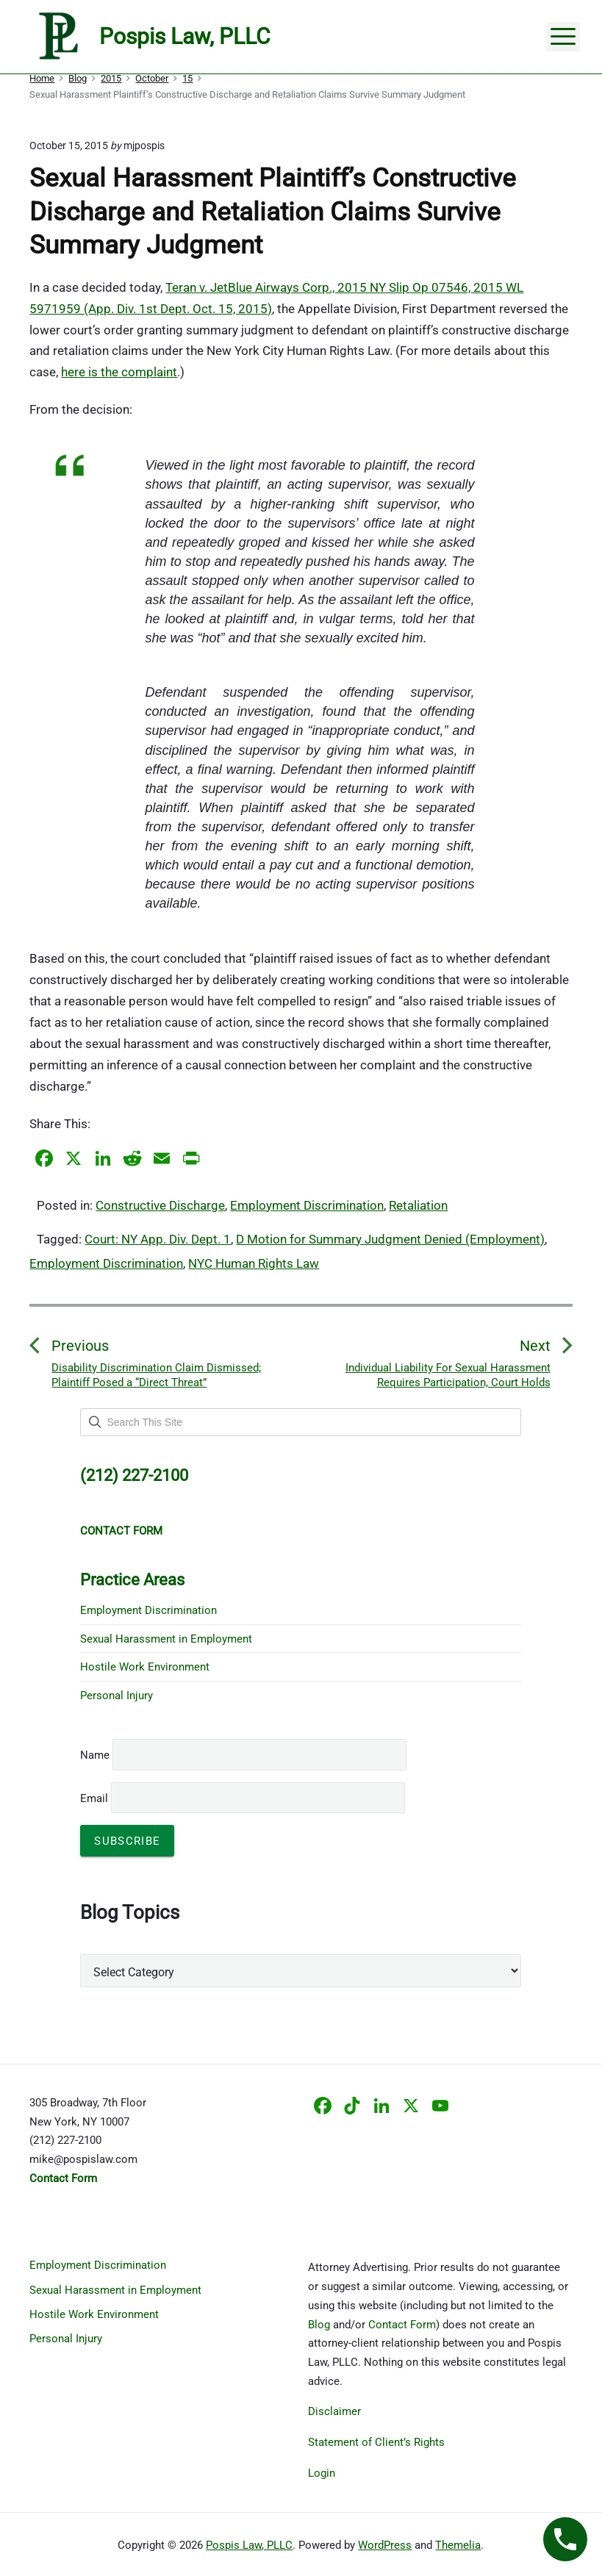 The height and width of the screenshot is (2576, 602). Describe the element at coordinates (376, 2442) in the screenshot. I see `Statement of Client’s Rights` at that location.